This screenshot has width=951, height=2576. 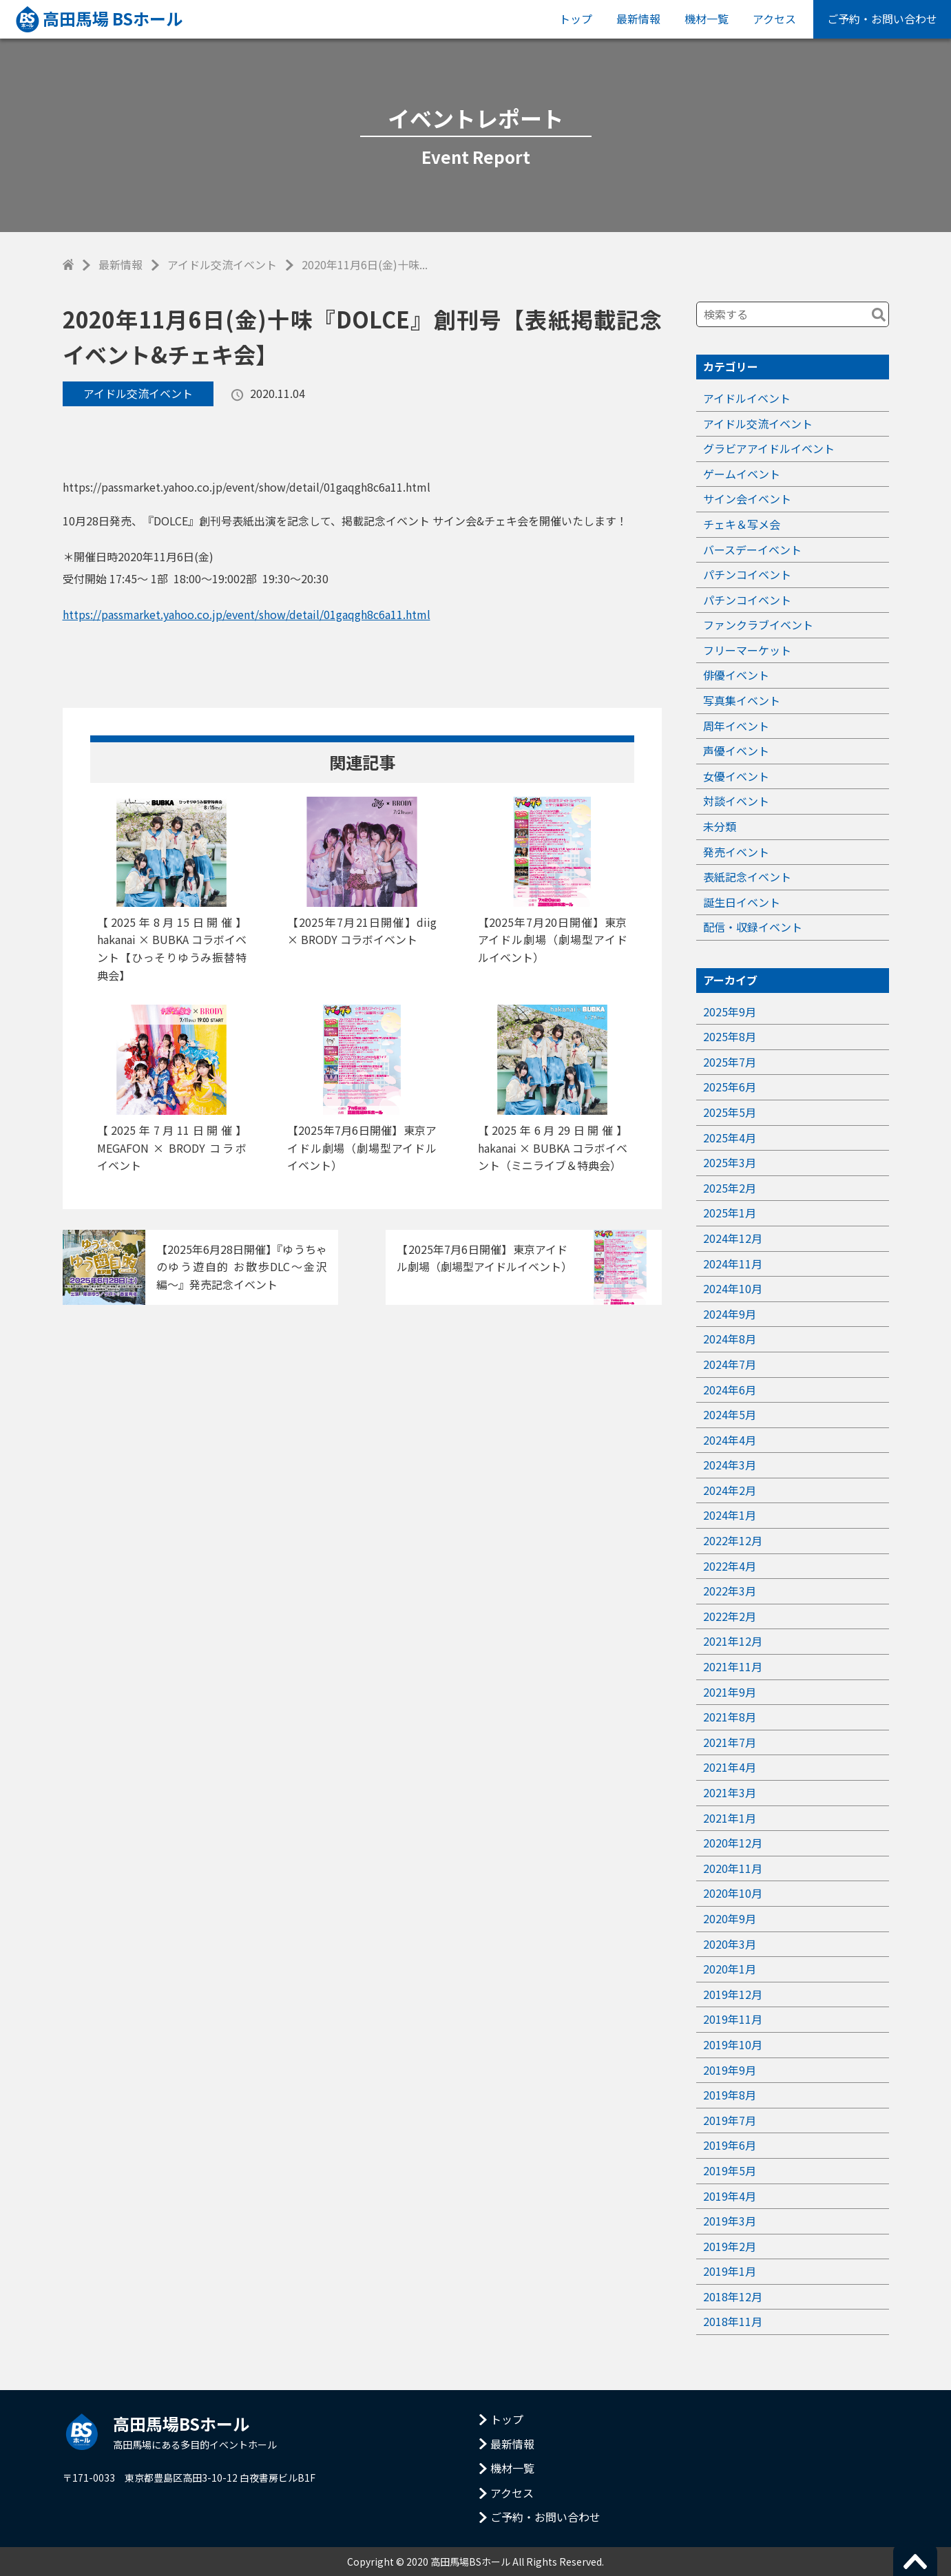 I want to click on 配信・収録イベント, so click(x=752, y=927).